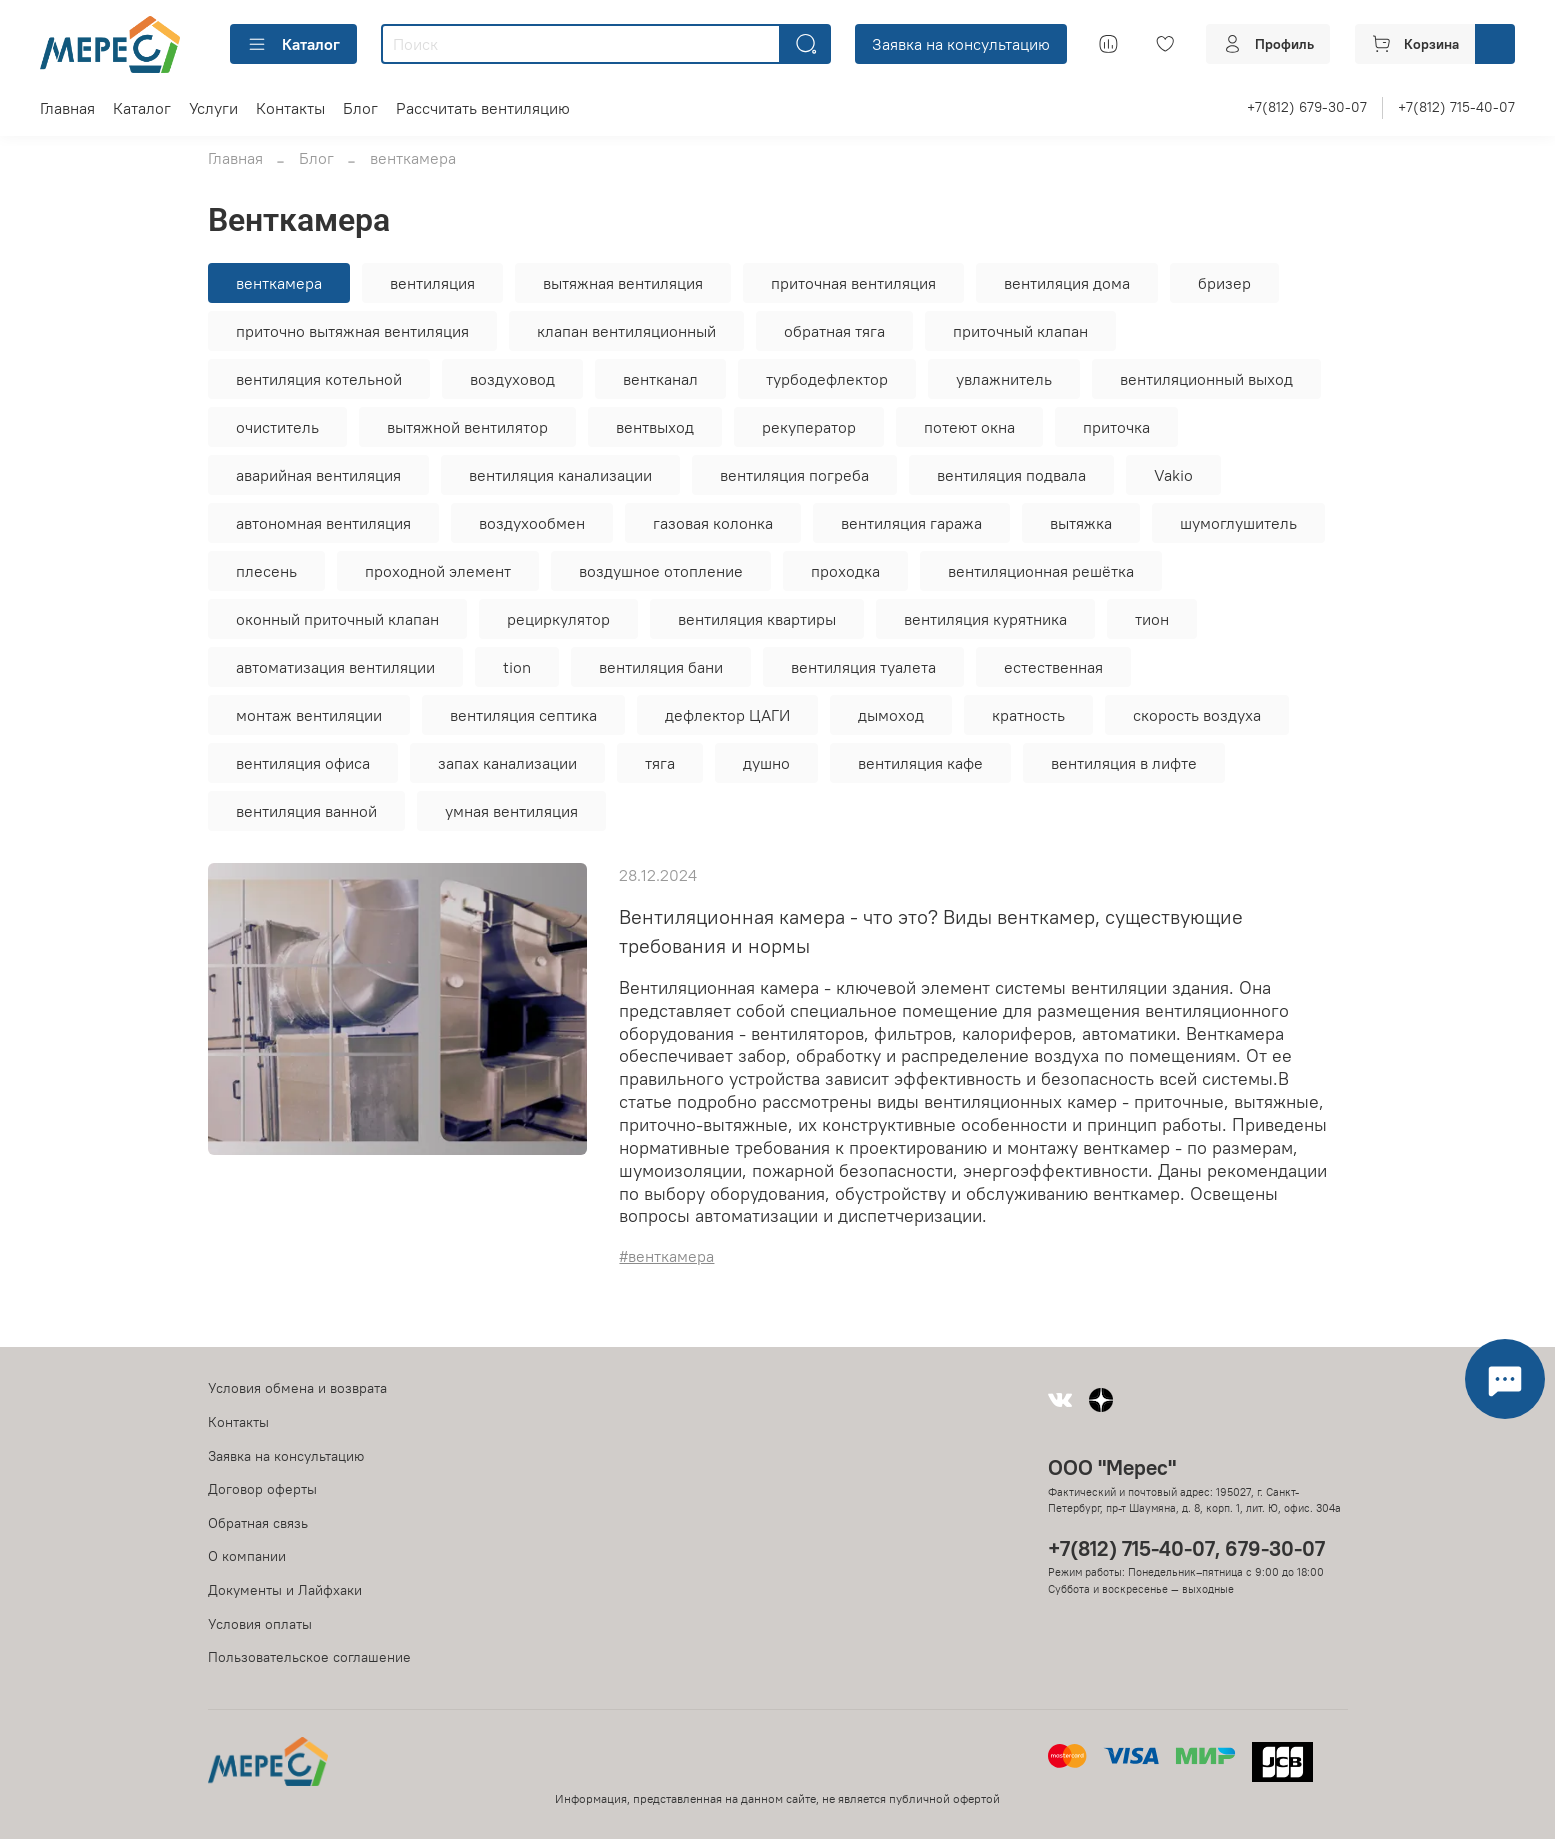  I want to click on Обратная связь, so click(258, 1523).